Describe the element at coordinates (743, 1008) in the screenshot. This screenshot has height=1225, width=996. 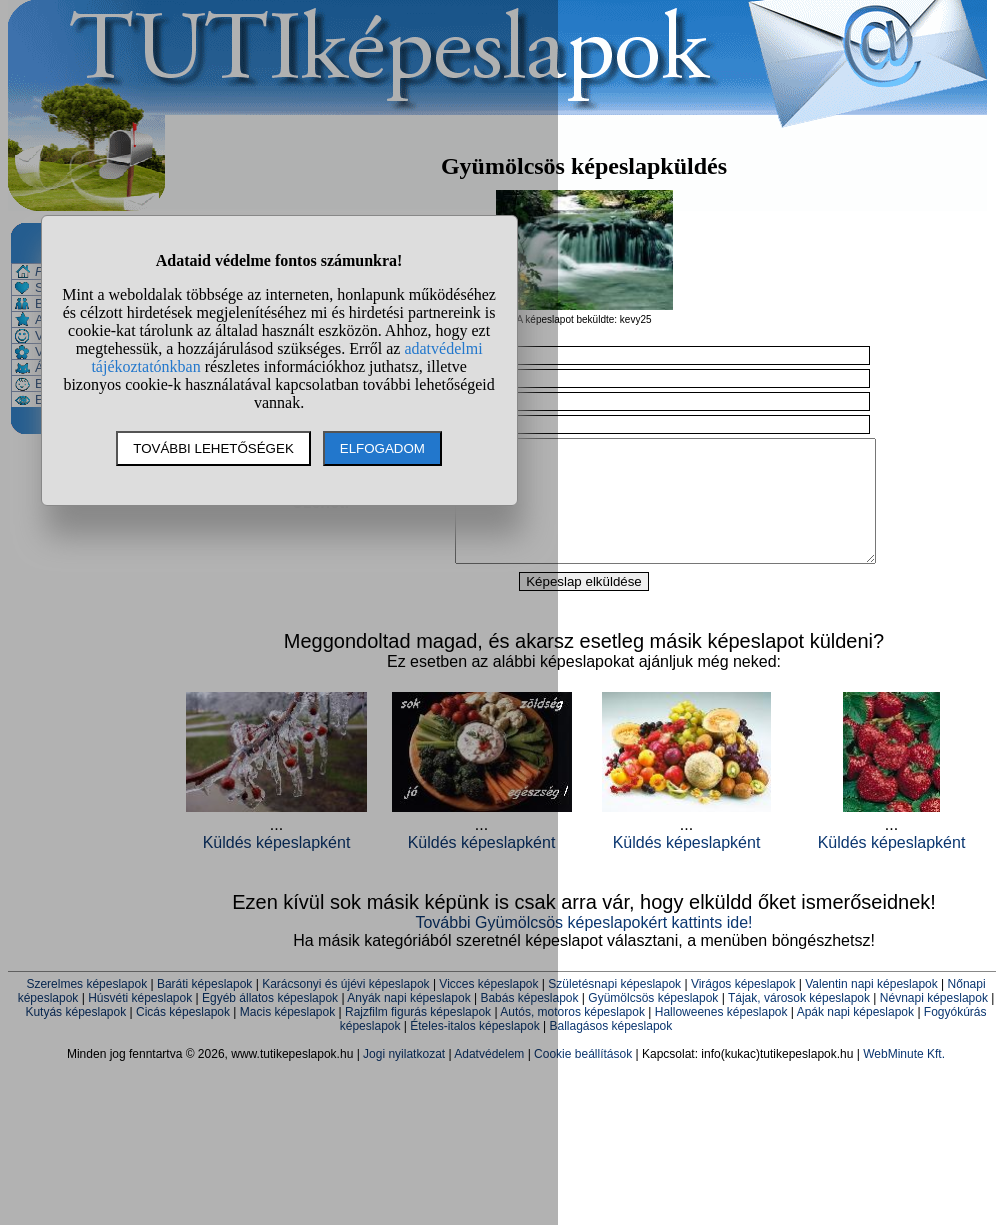
I see `Virágos képeslapok` at that location.